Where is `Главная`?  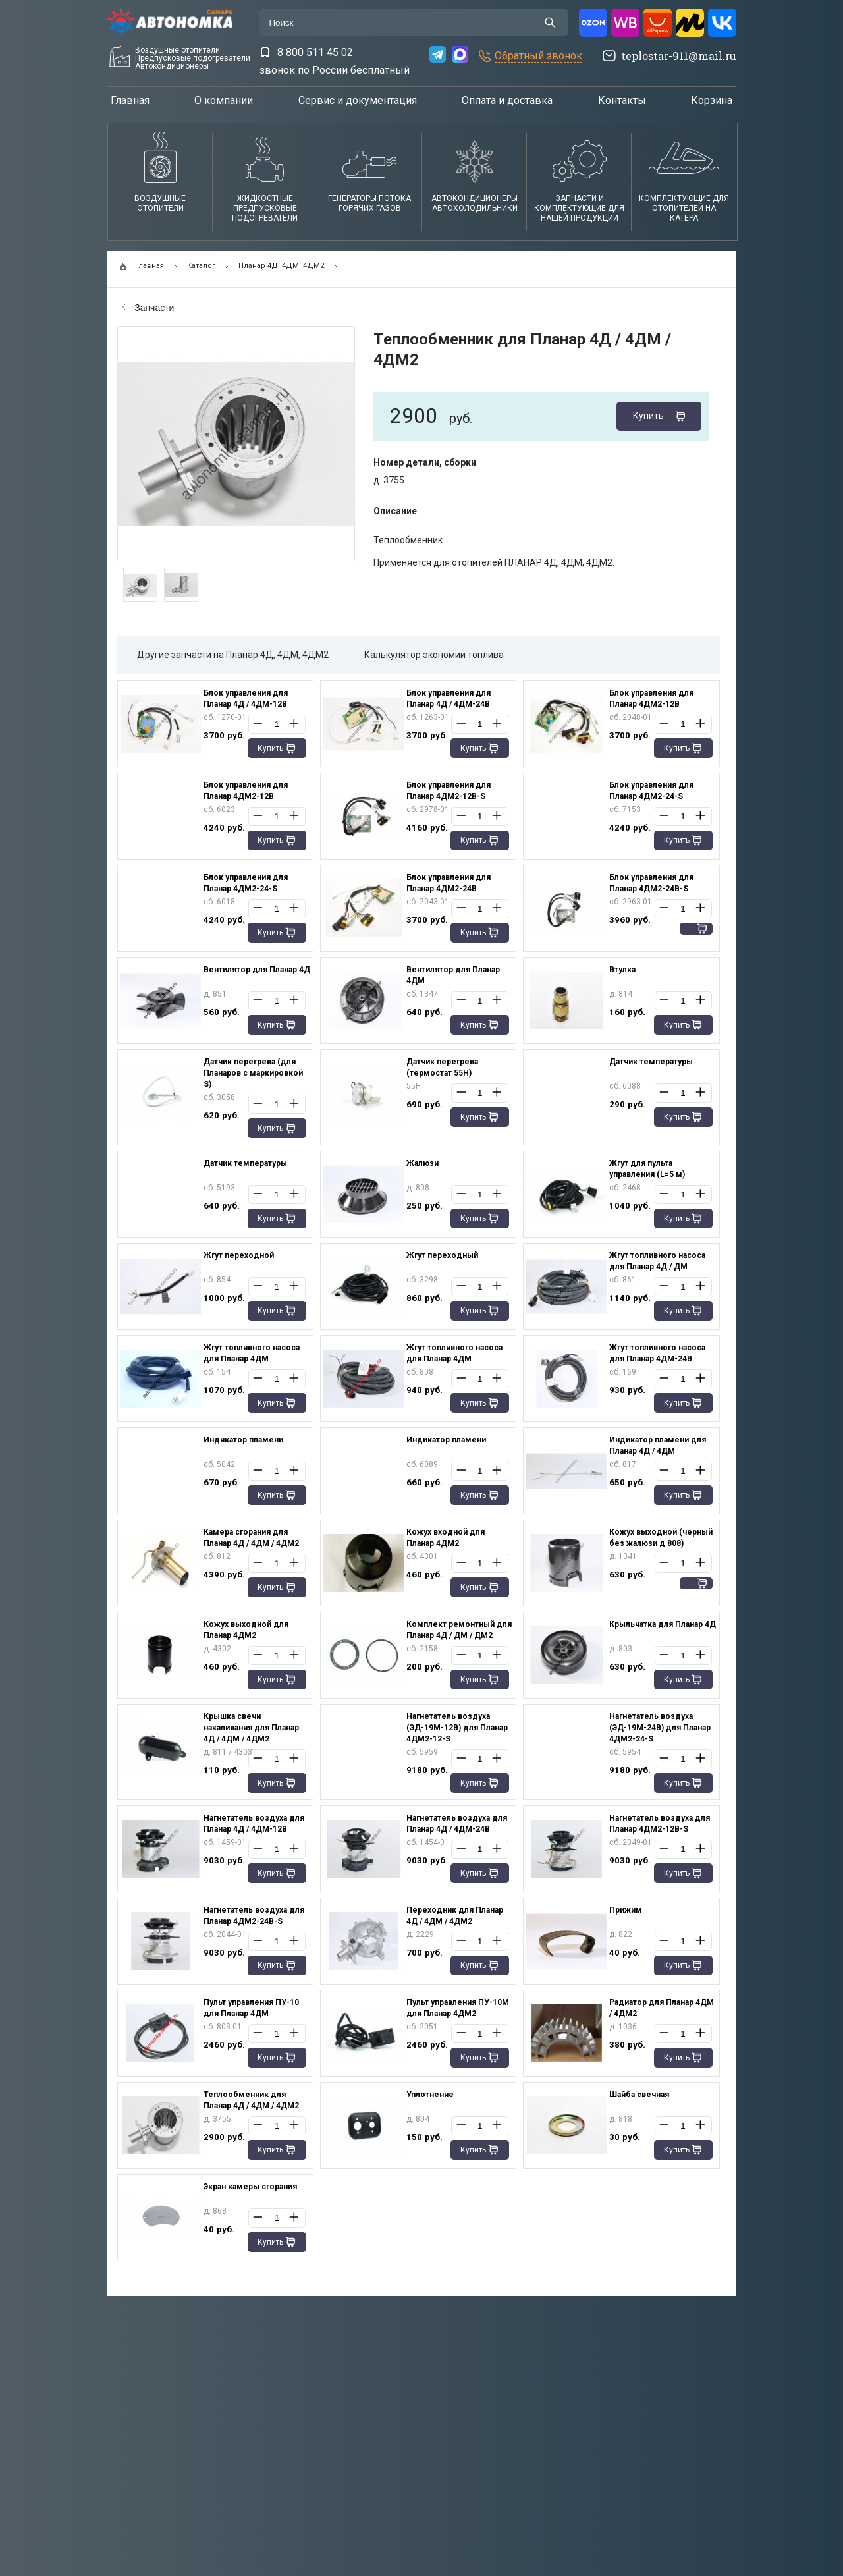
Главная is located at coordinates (130, 100).